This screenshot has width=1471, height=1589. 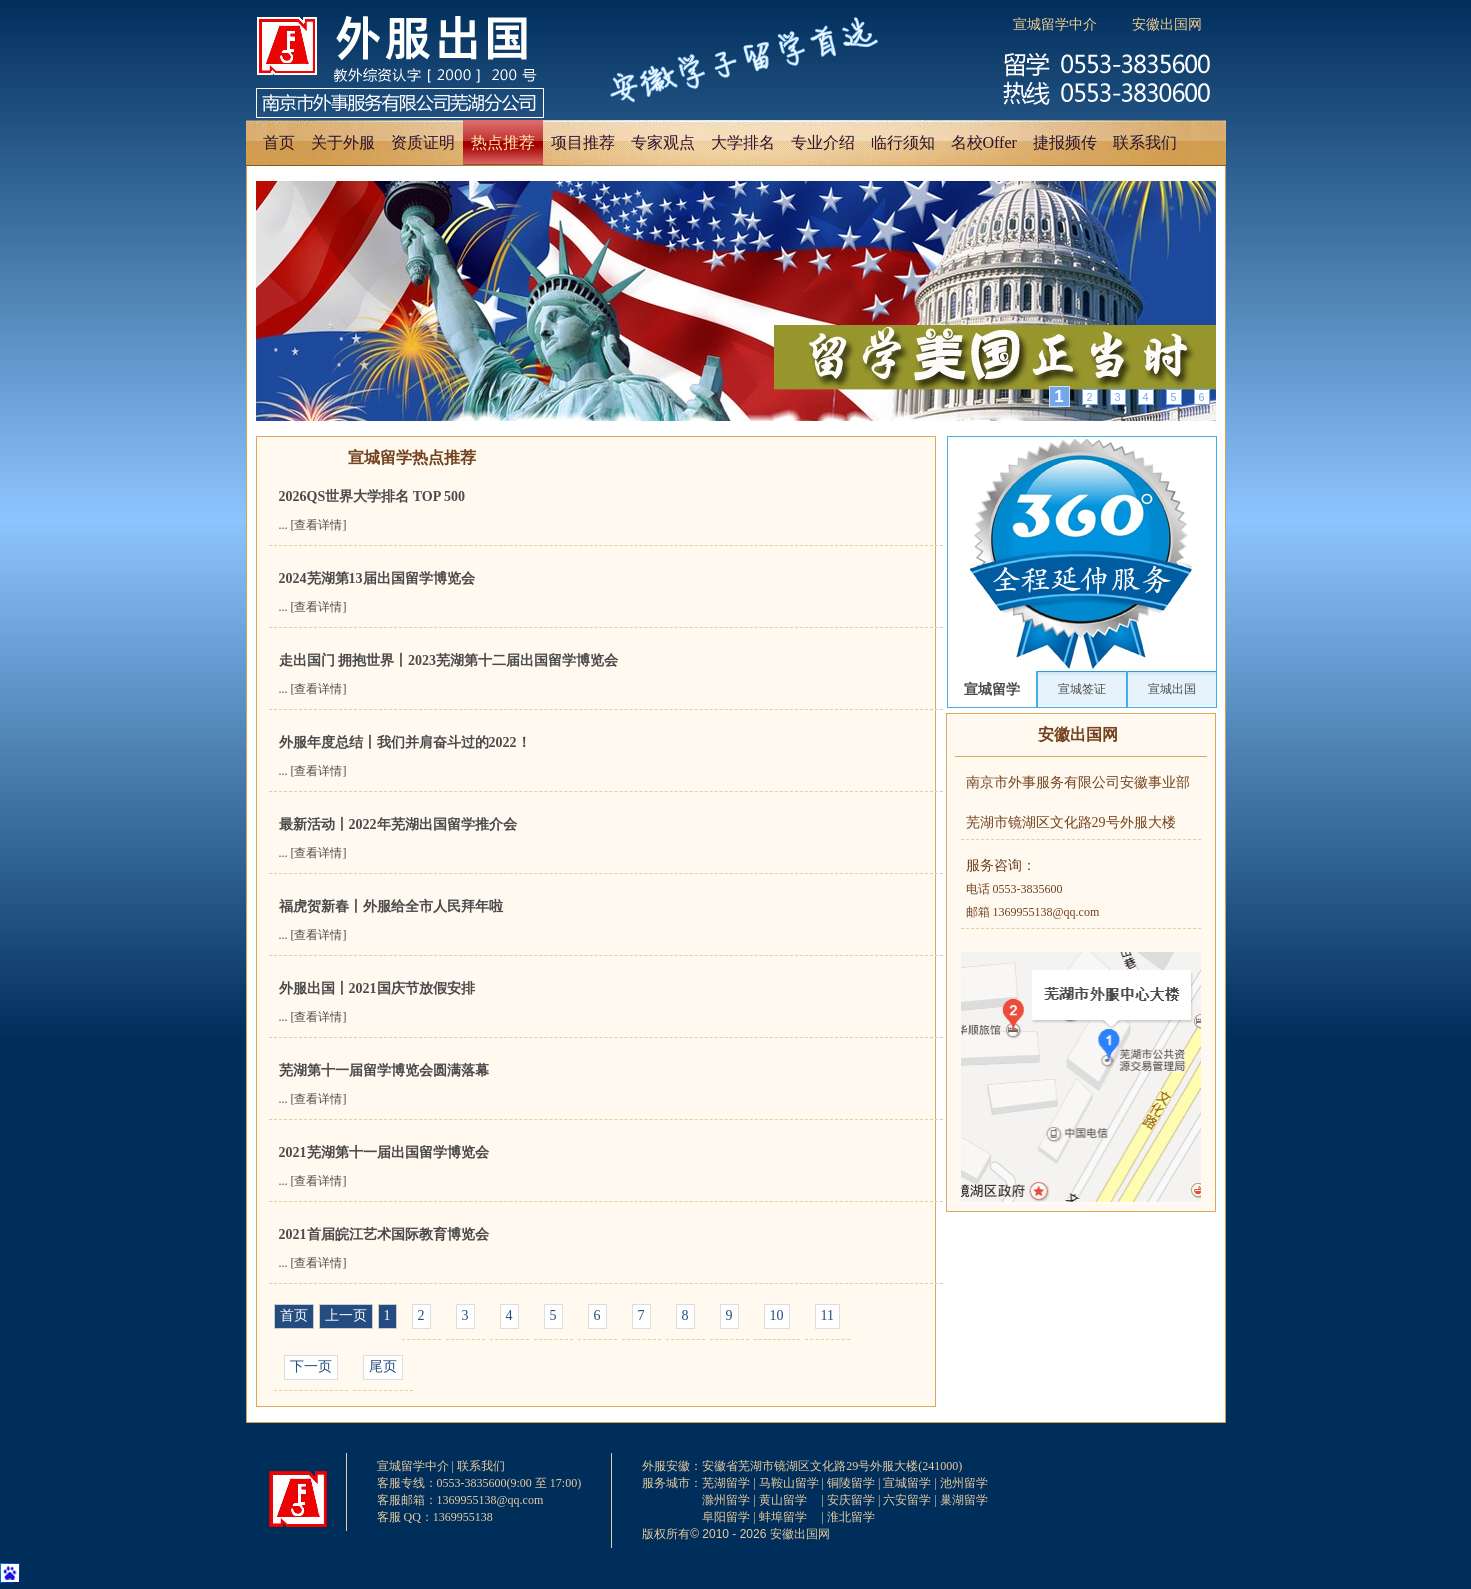 What do you see at coordinates (984, 142) in the screenshot?
I see `名校Offer` at bounding box center [984, 142].